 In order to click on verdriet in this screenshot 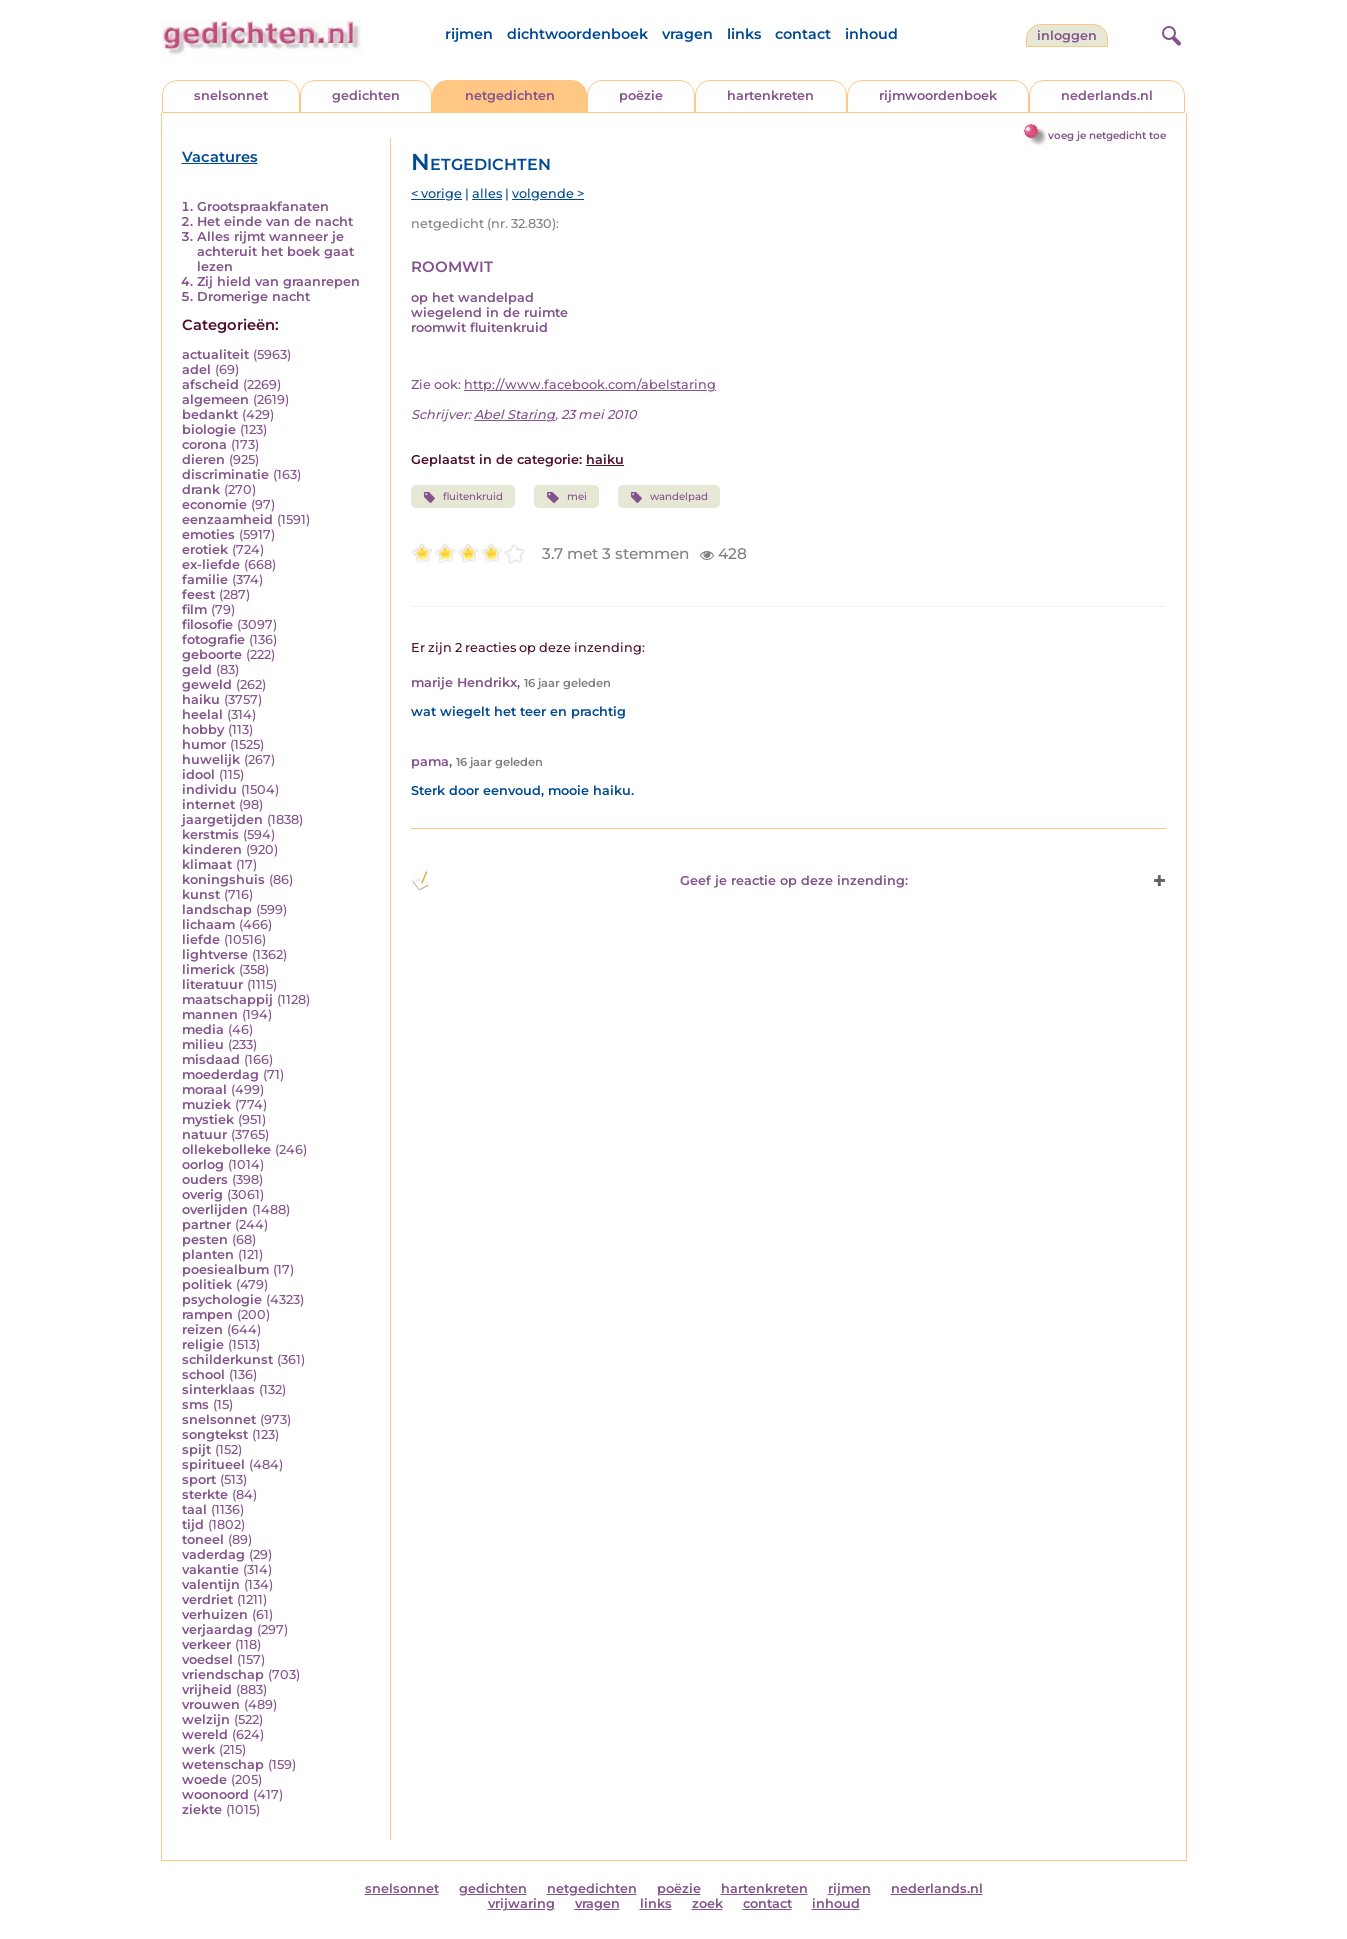, I will do `click(207, 1599)`.